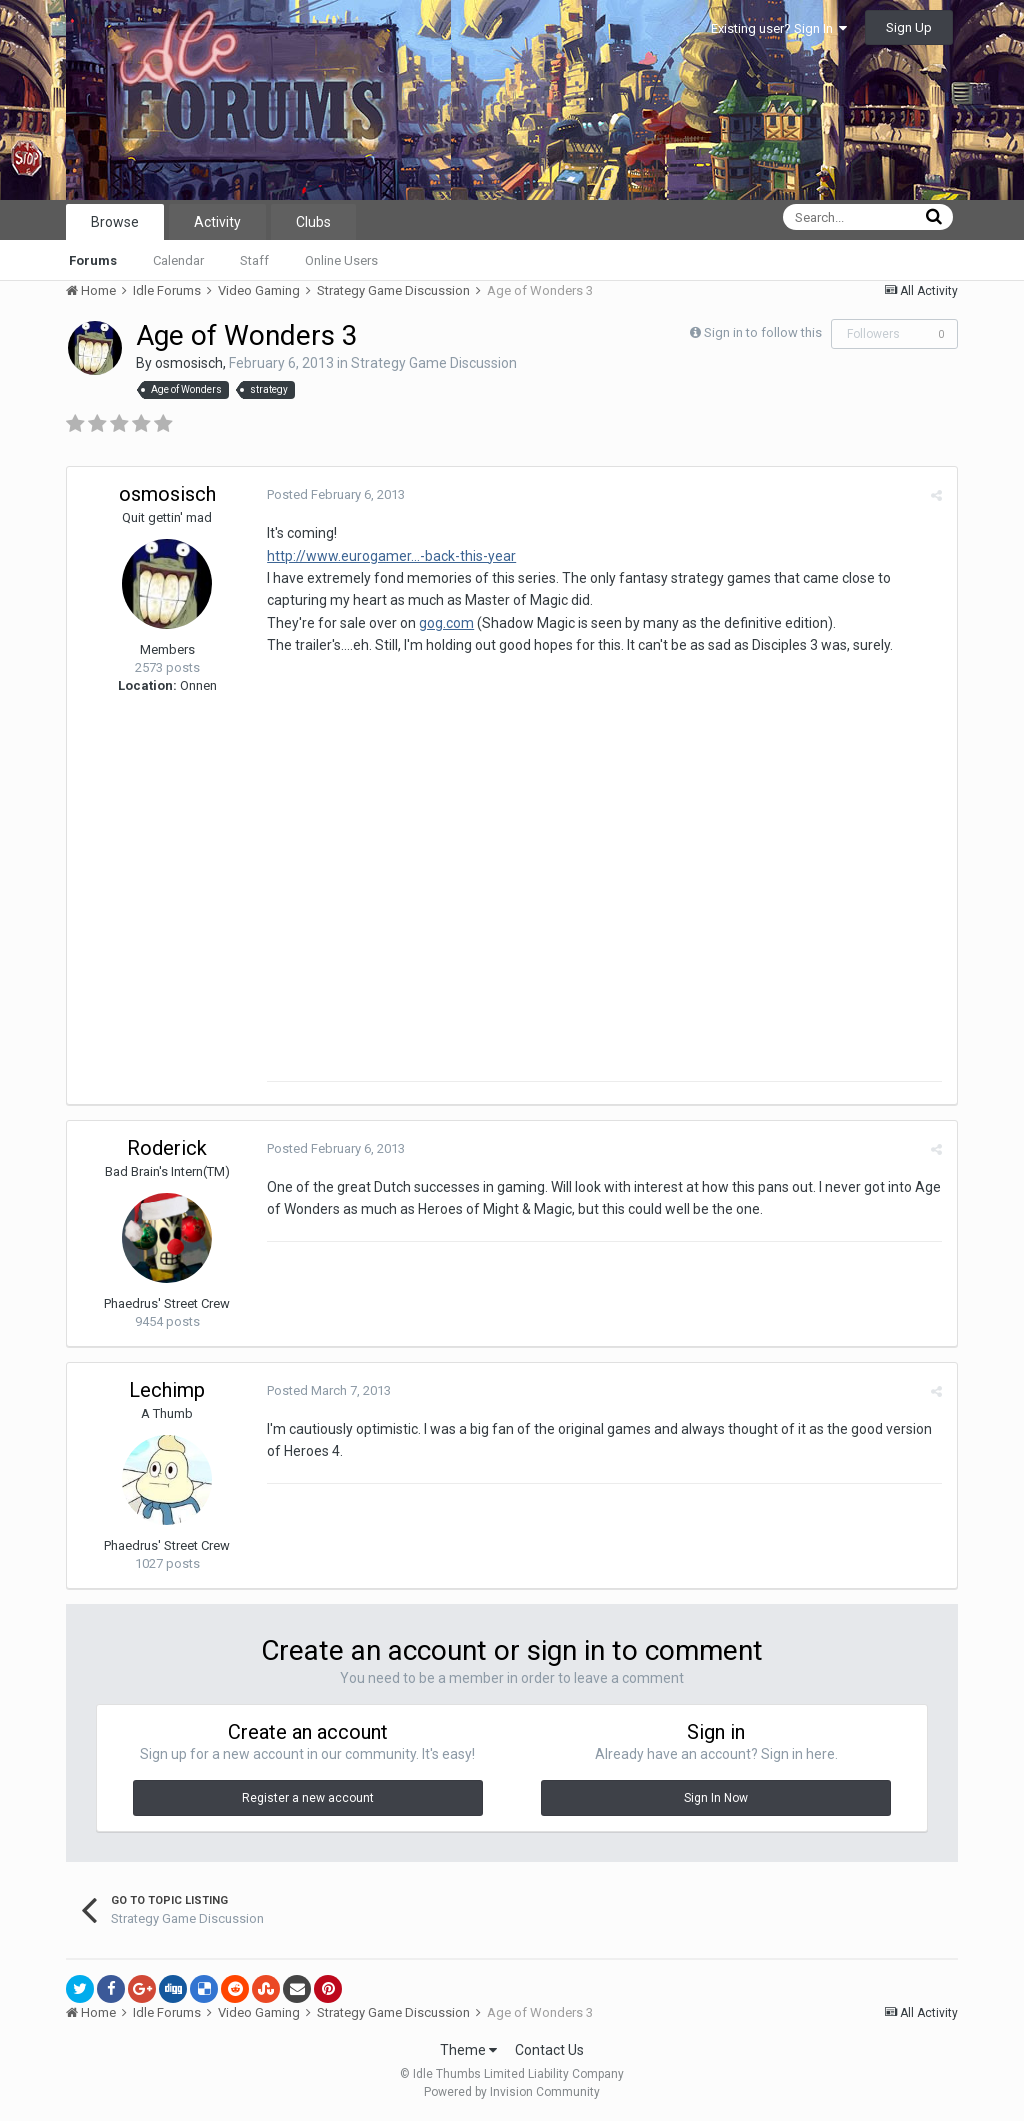 The height and width of the screenshot is (2121, 1024). Describe the element at coordinates (178, 260) in the screenshot. I see `Calendar` at that location.